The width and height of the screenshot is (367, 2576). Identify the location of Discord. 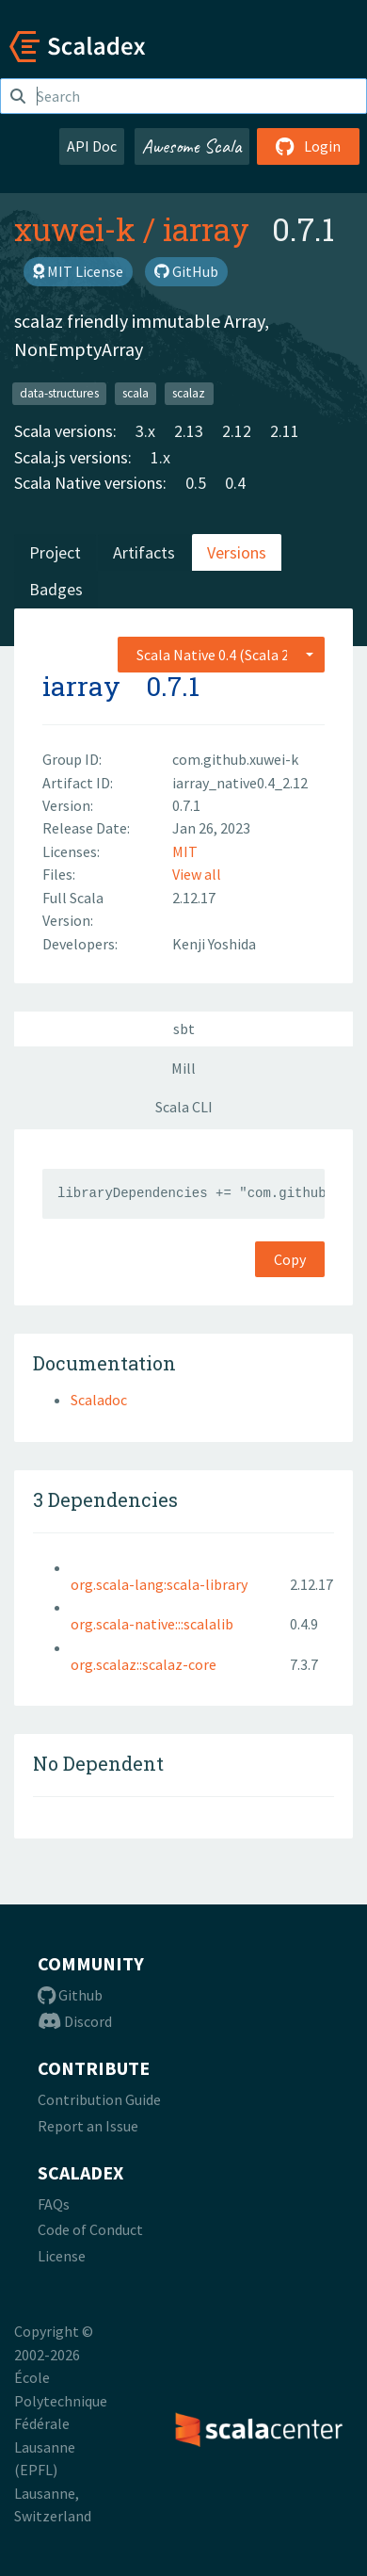
(75, 2021).